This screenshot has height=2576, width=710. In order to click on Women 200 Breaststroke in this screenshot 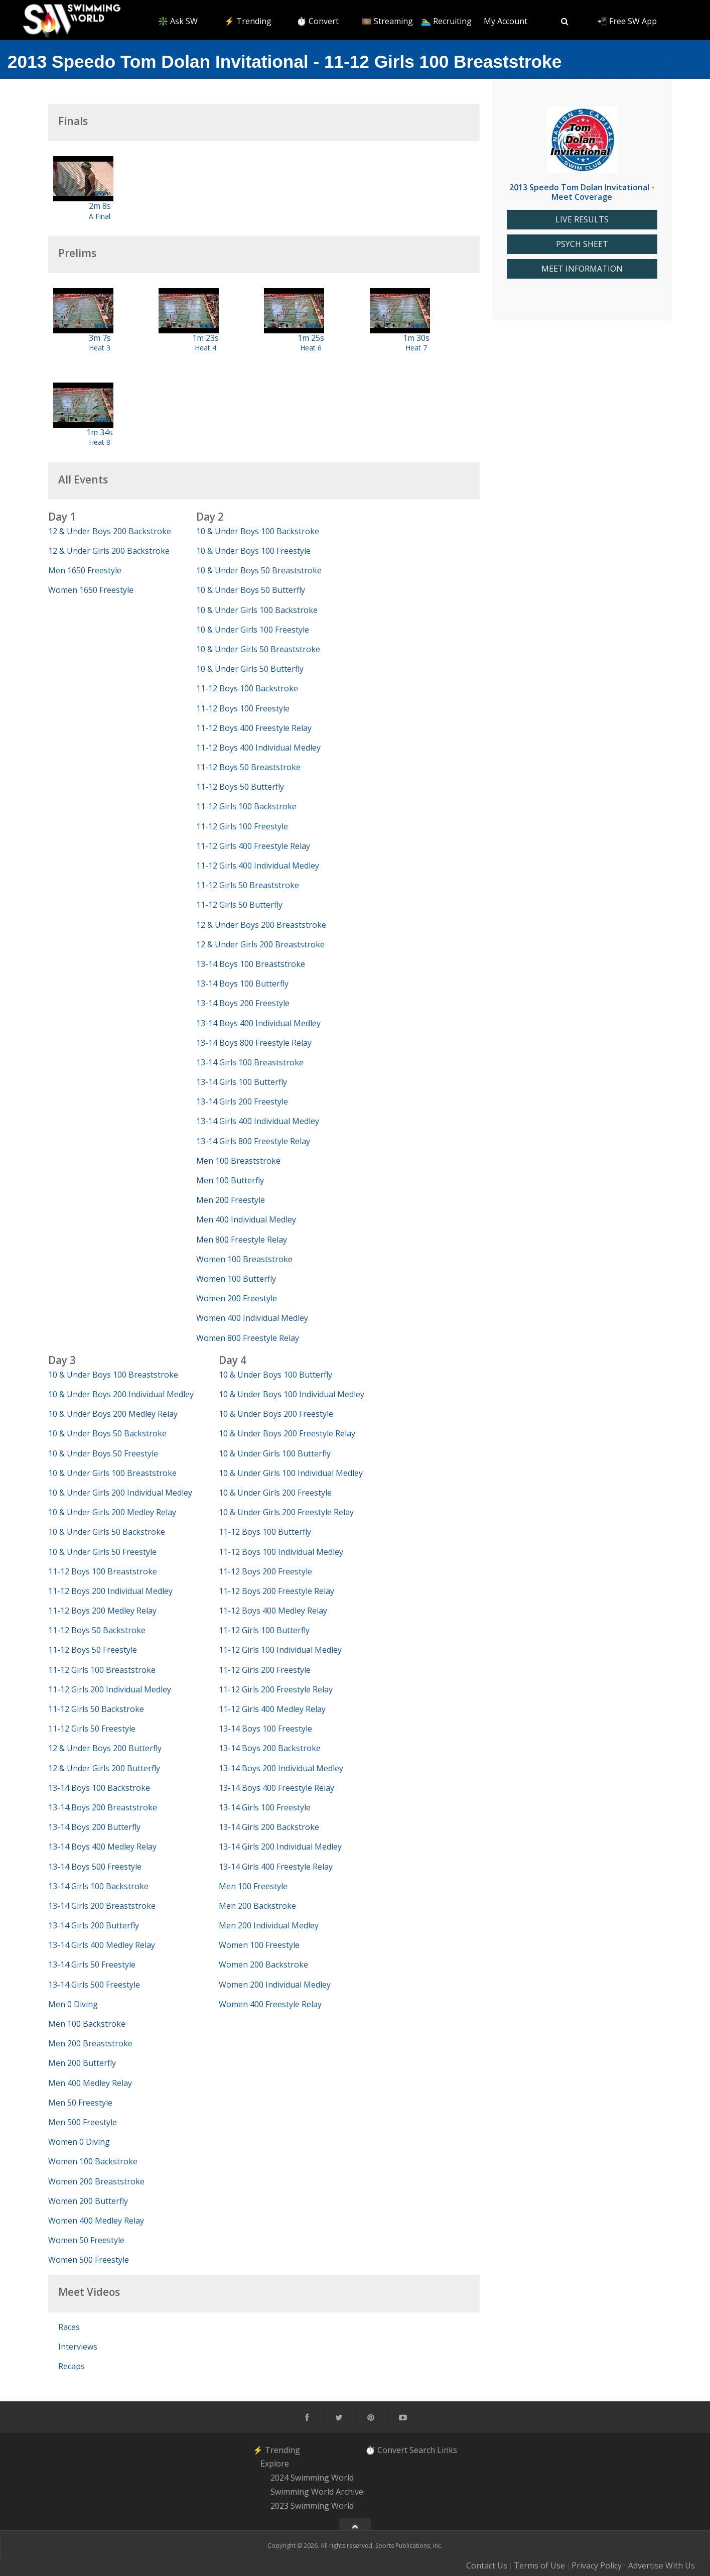, I will do `click(96, 2181)`.